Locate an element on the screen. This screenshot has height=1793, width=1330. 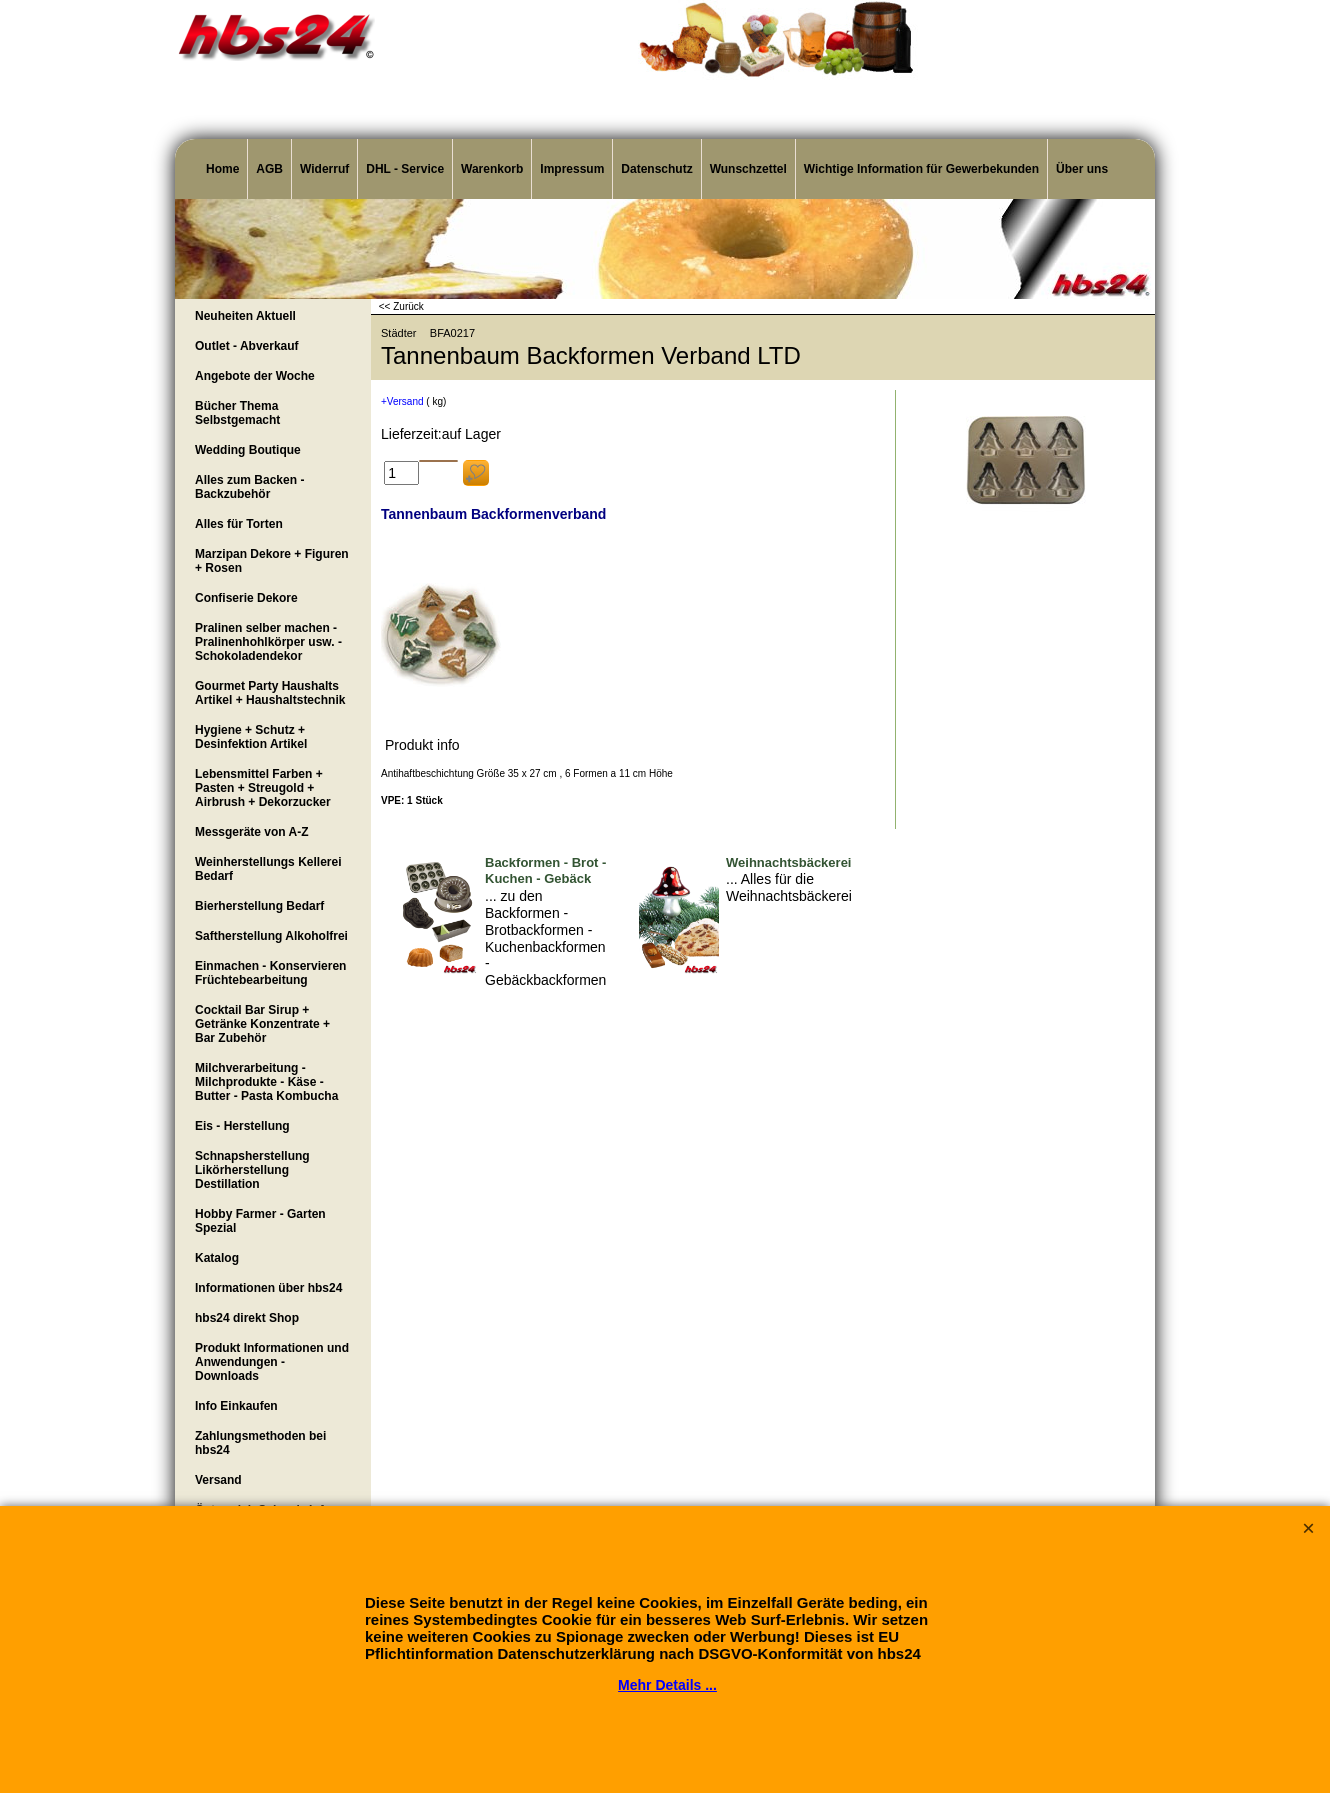
Über uns is located at coordinates (1082, 169).